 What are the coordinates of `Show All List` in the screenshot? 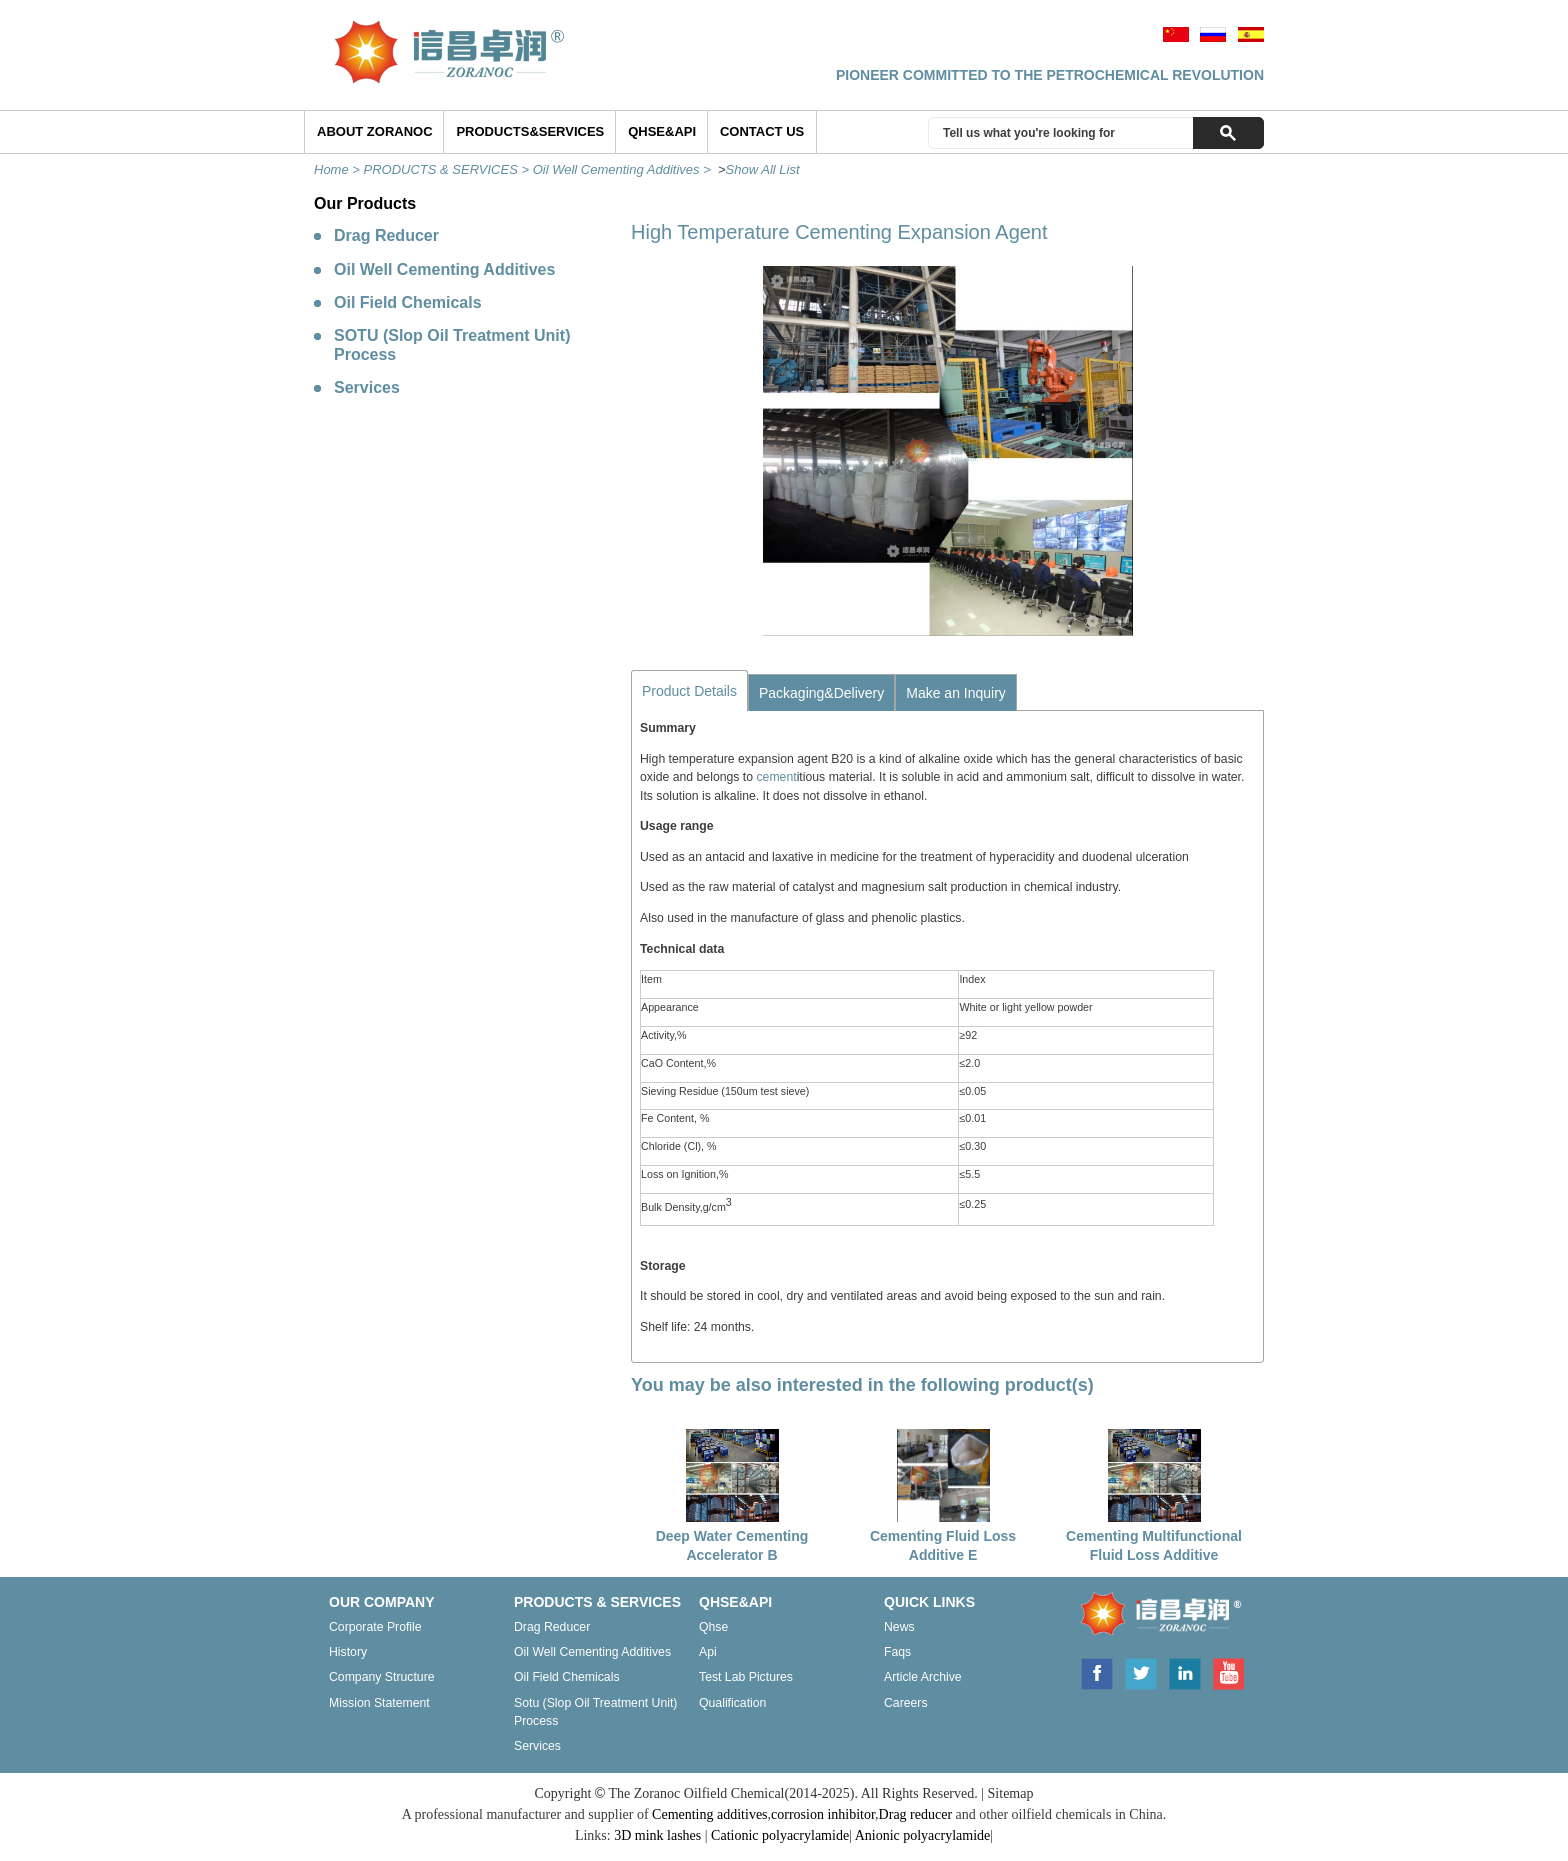 It's located at (763, 169).